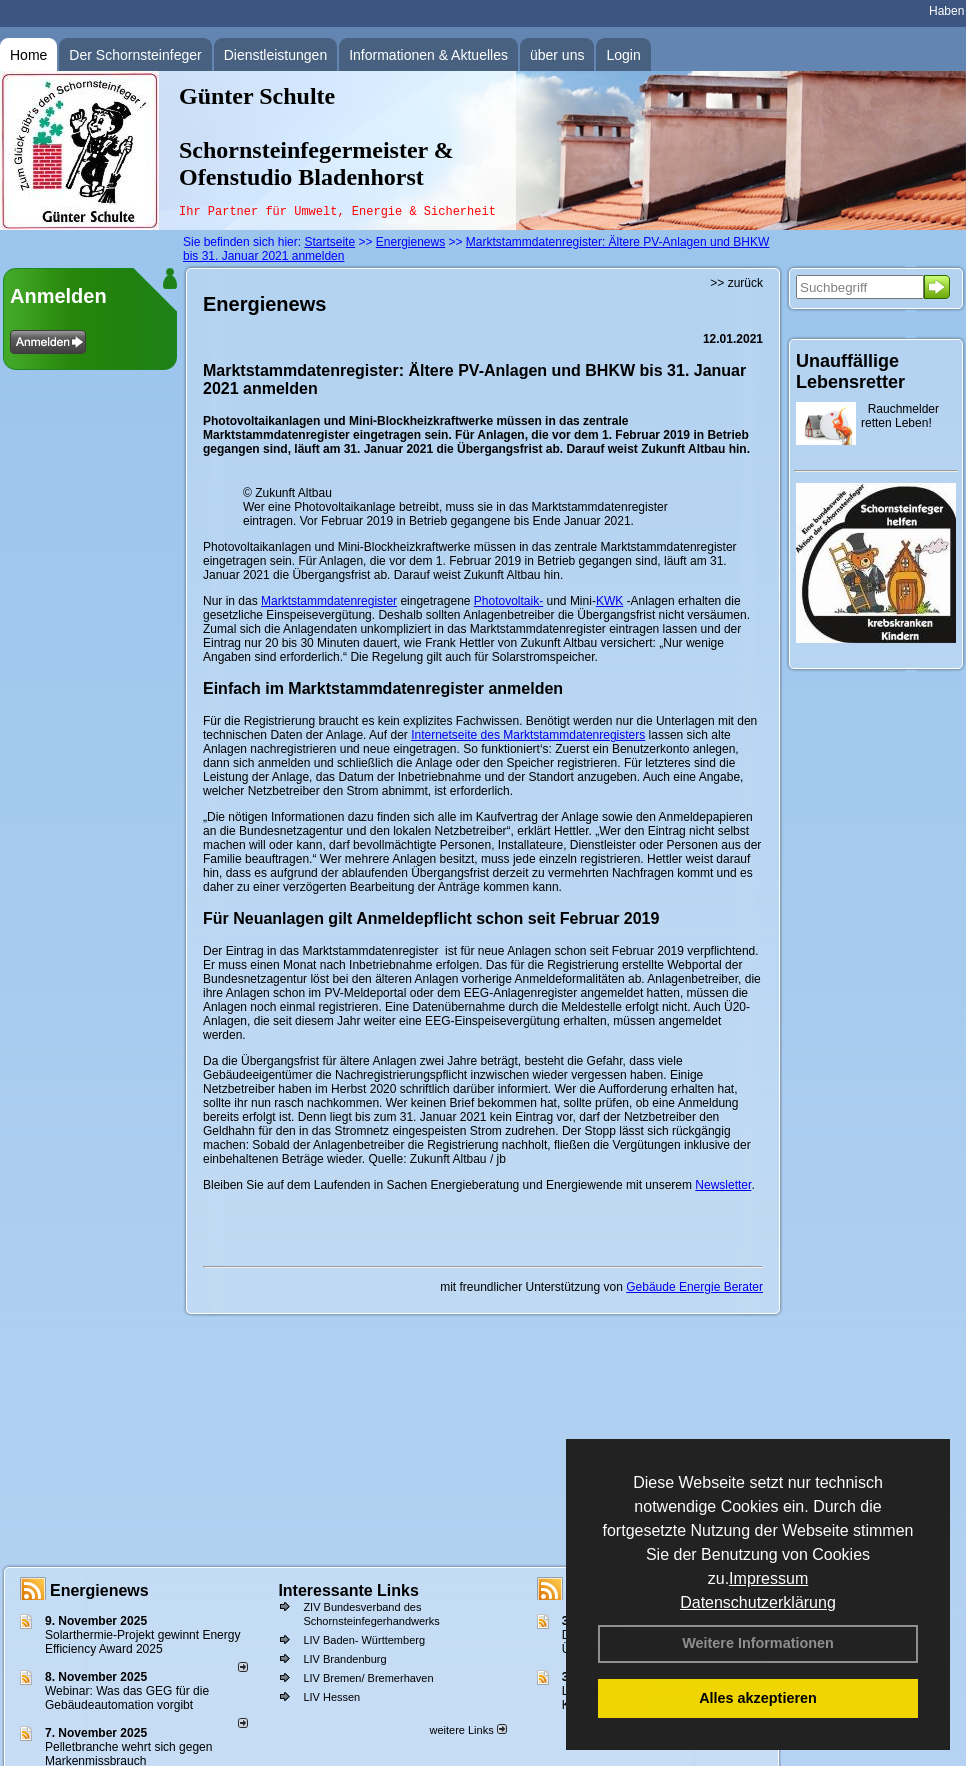  Describe the element at coordinates (348, 1590) in the screenshot. I see `Interessante Links` at that location.